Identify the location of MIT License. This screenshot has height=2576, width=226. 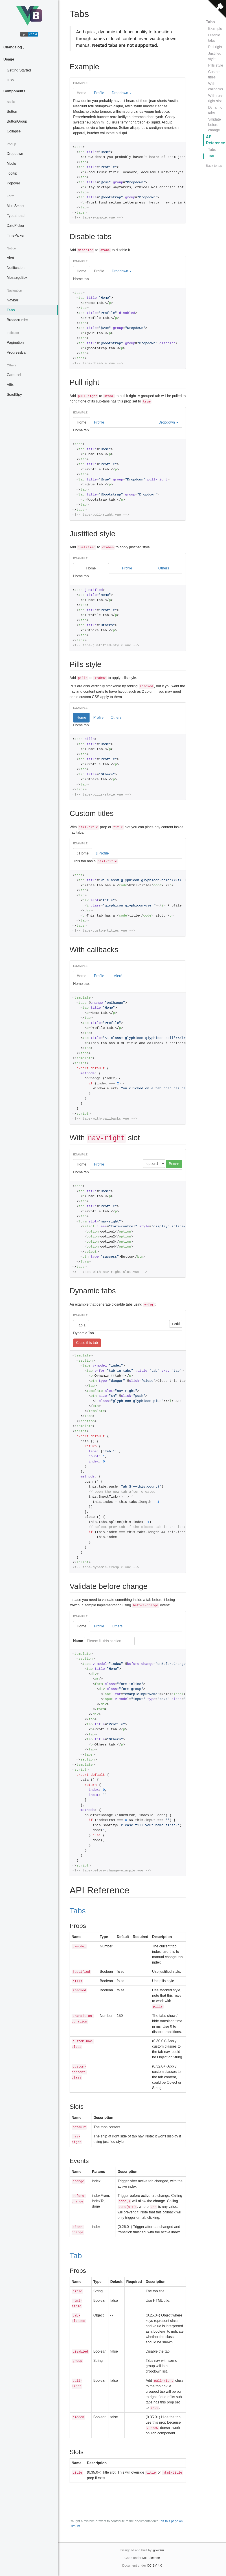
(151, 2558).